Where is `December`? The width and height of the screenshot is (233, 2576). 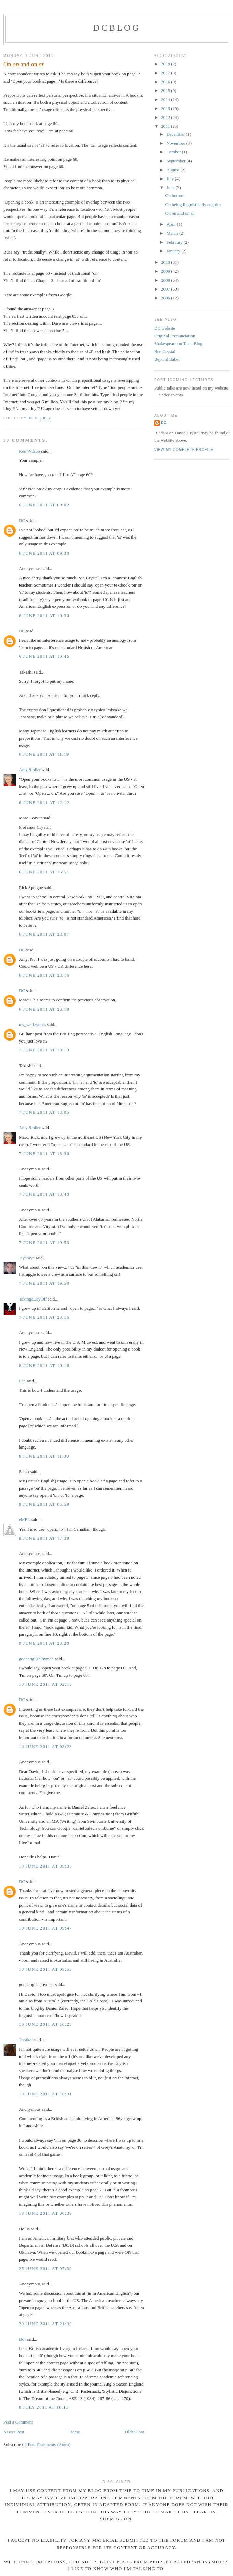 December is located at coordinates (176, 134).